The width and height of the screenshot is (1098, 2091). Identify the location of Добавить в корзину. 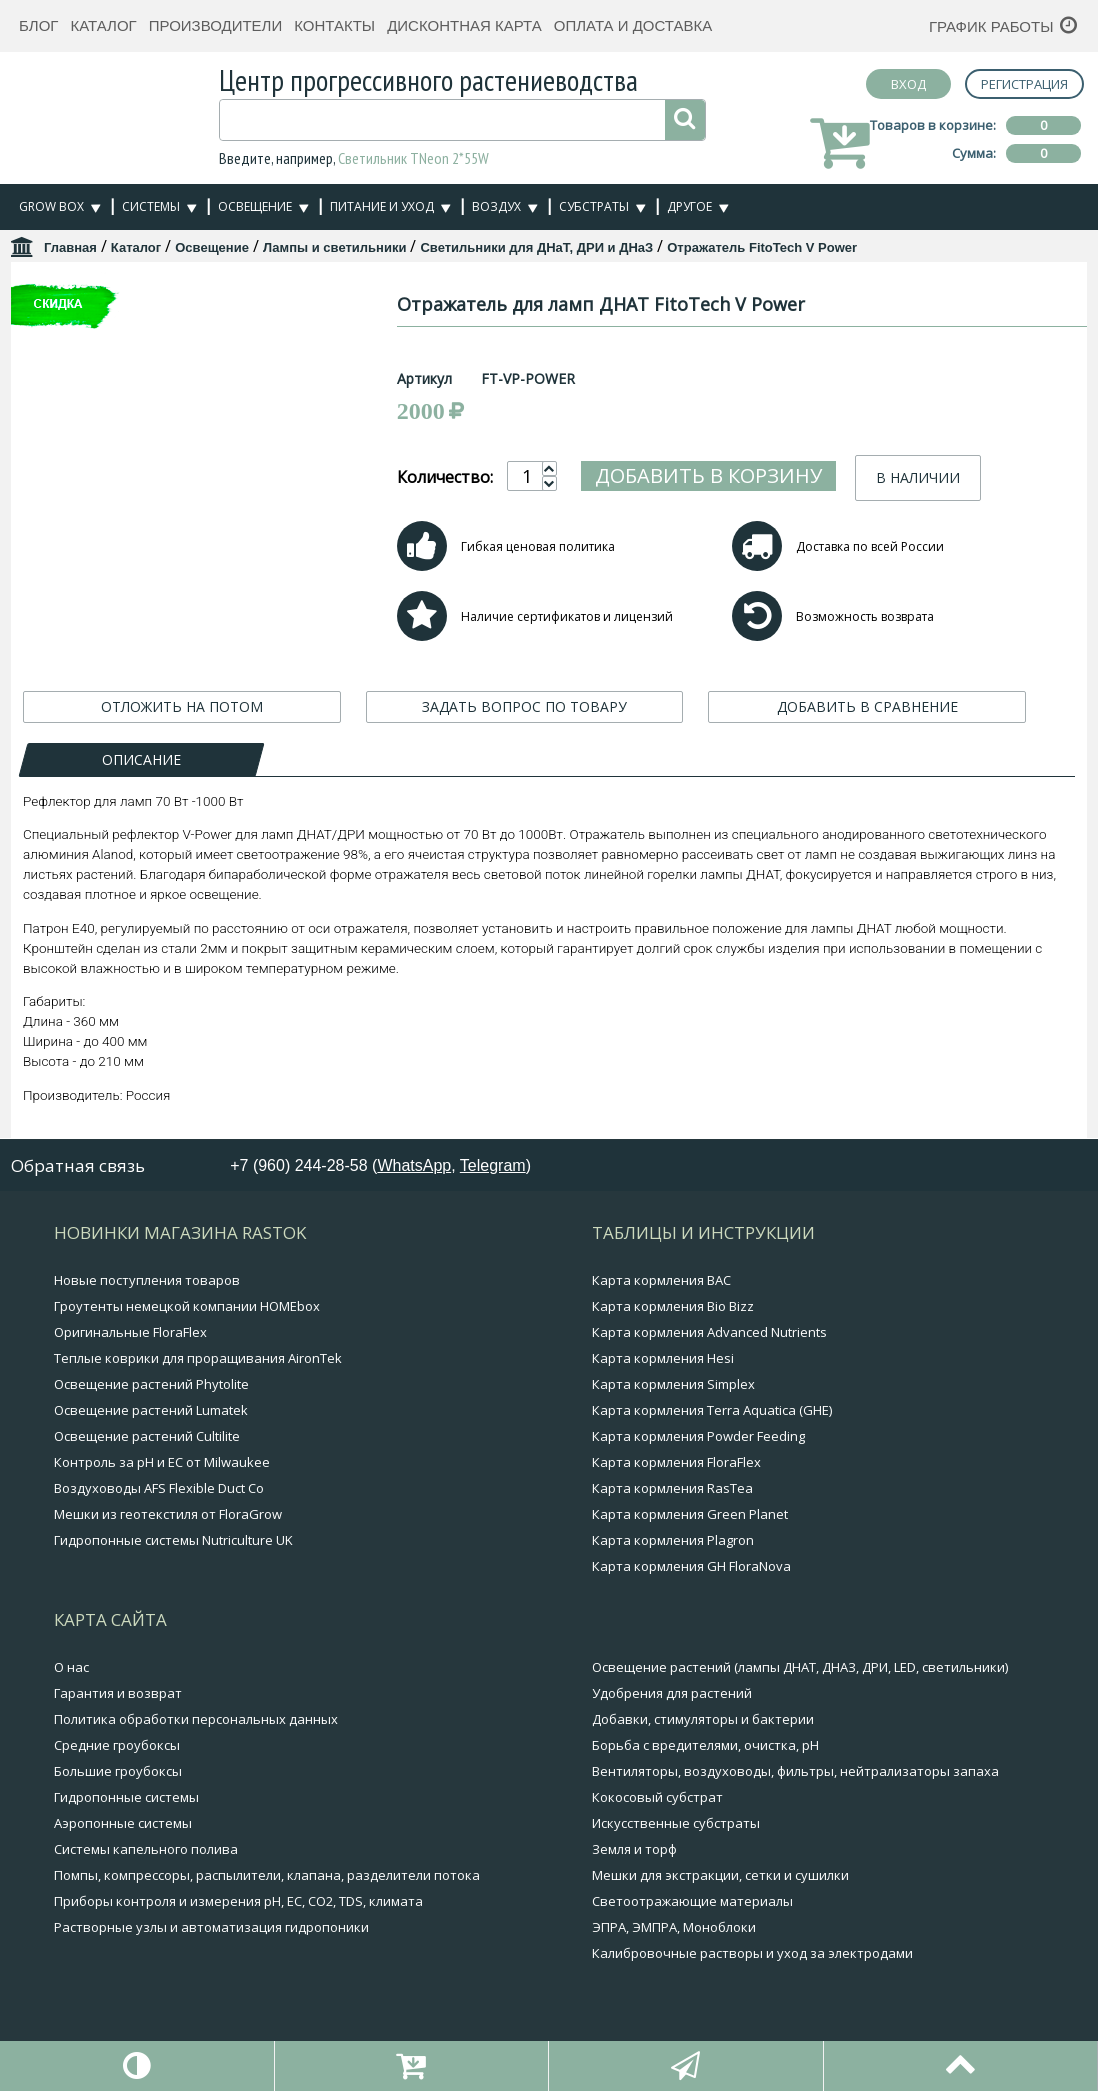
(785, 475).